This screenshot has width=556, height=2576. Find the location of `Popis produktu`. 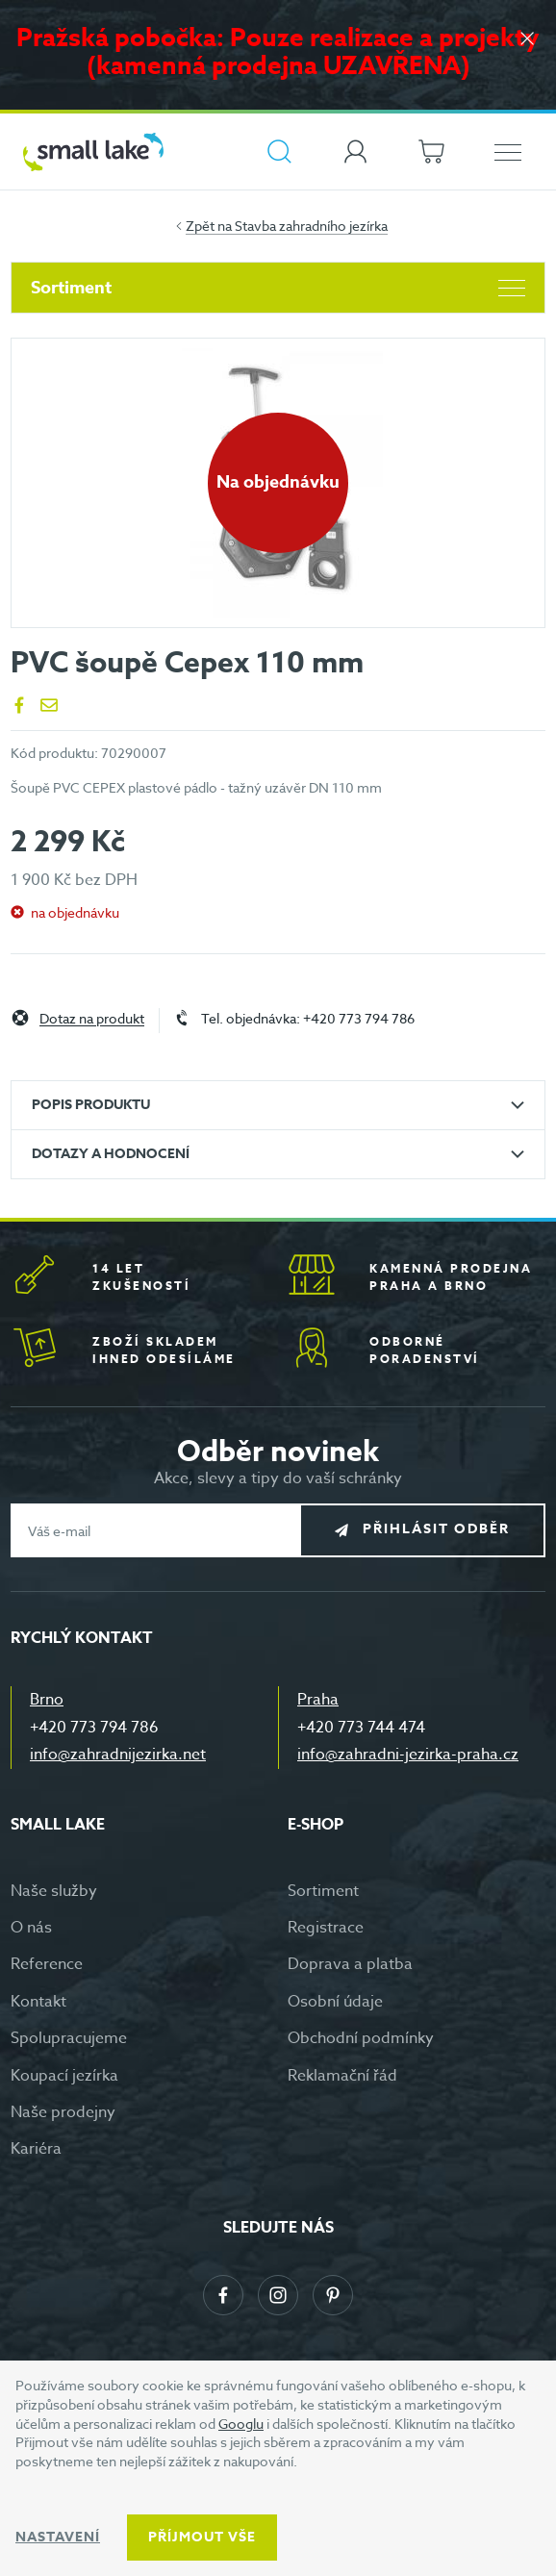

Popis produktu is located at coordinates (91, 1105).